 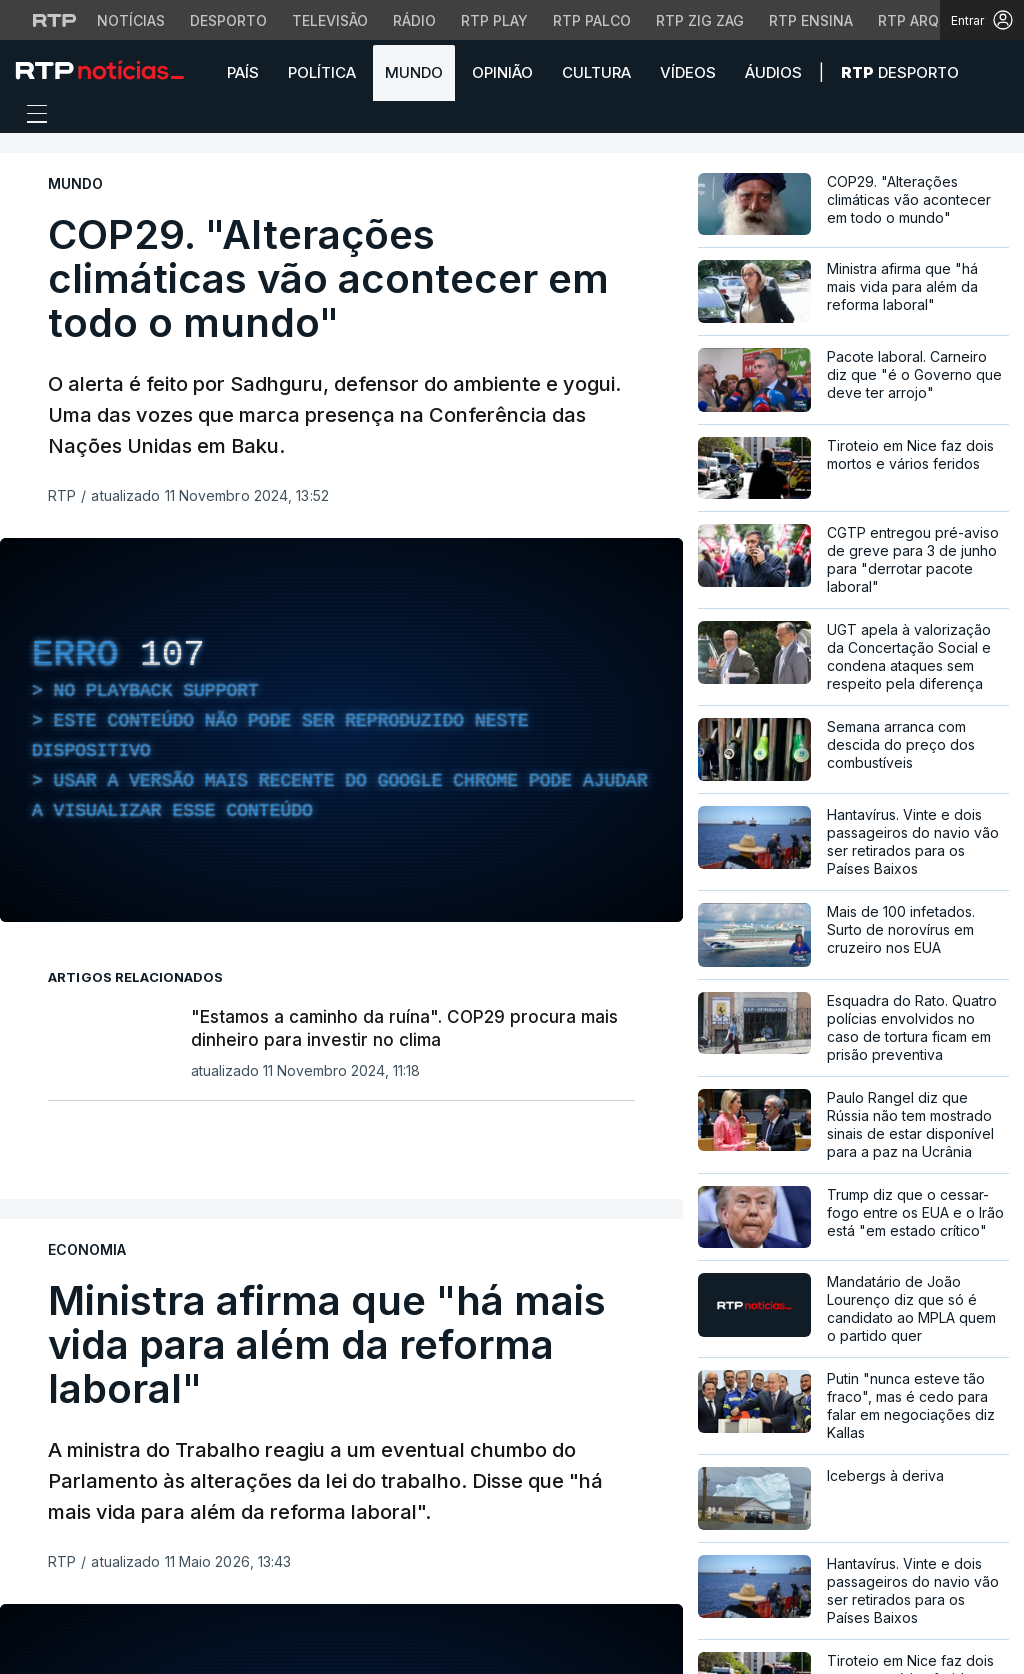 I want to click on RTP Play [Aceder à RTP Play], so click(x=494, y=20).